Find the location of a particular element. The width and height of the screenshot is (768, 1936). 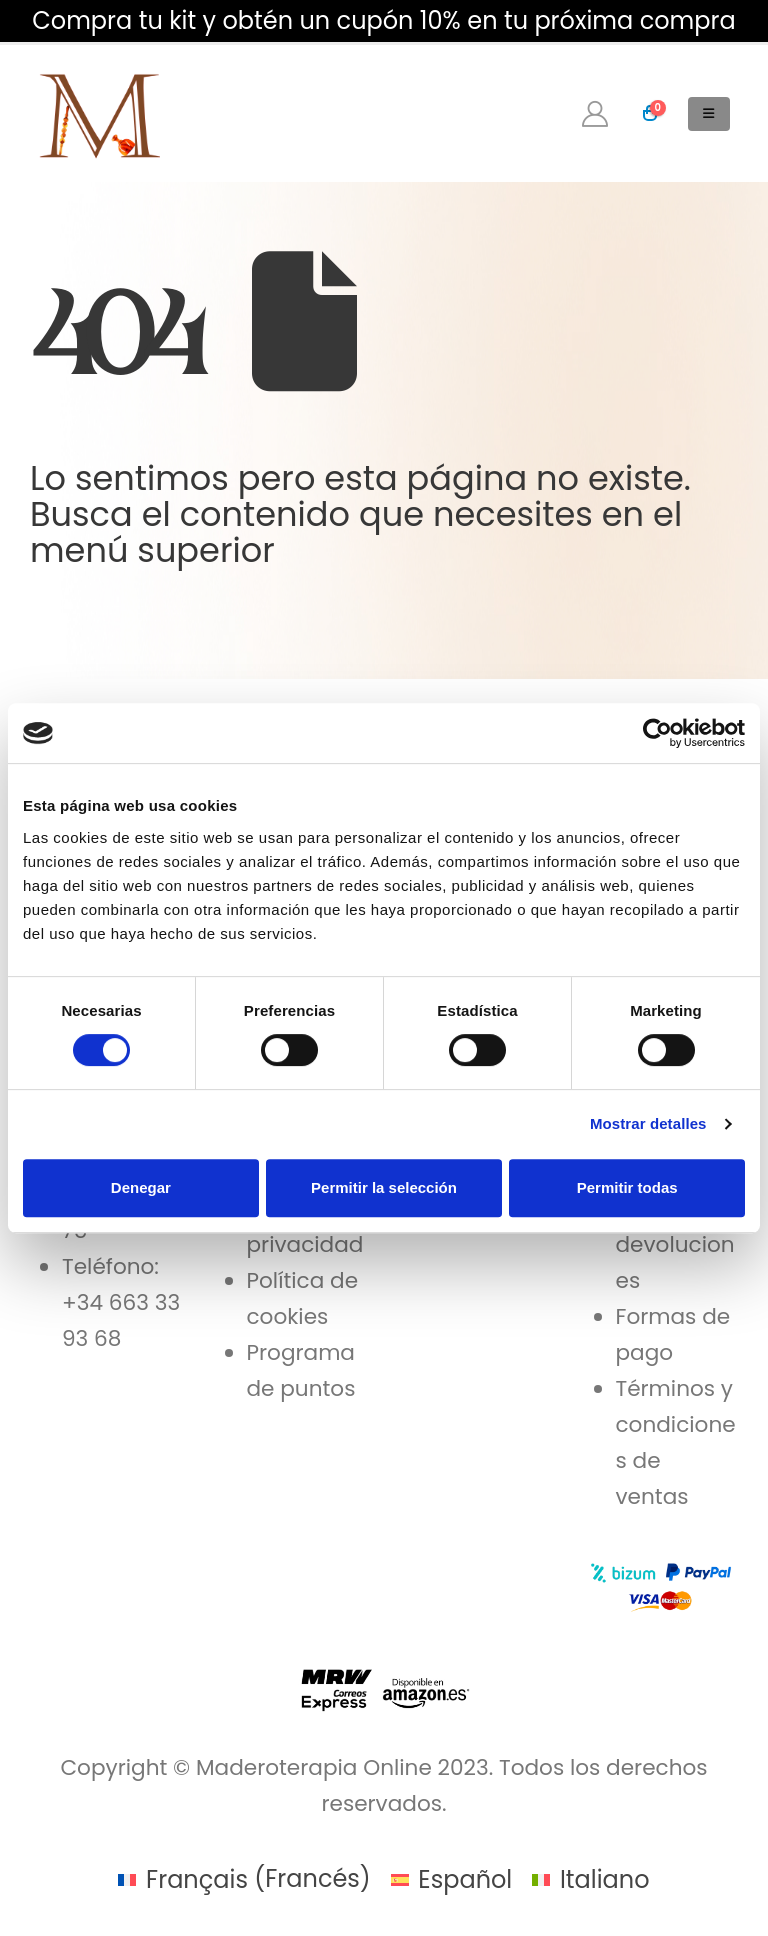

[Cookiebot de Usercentrics - se abre en una nueva pestaña] is located at coordinates (657, 733).